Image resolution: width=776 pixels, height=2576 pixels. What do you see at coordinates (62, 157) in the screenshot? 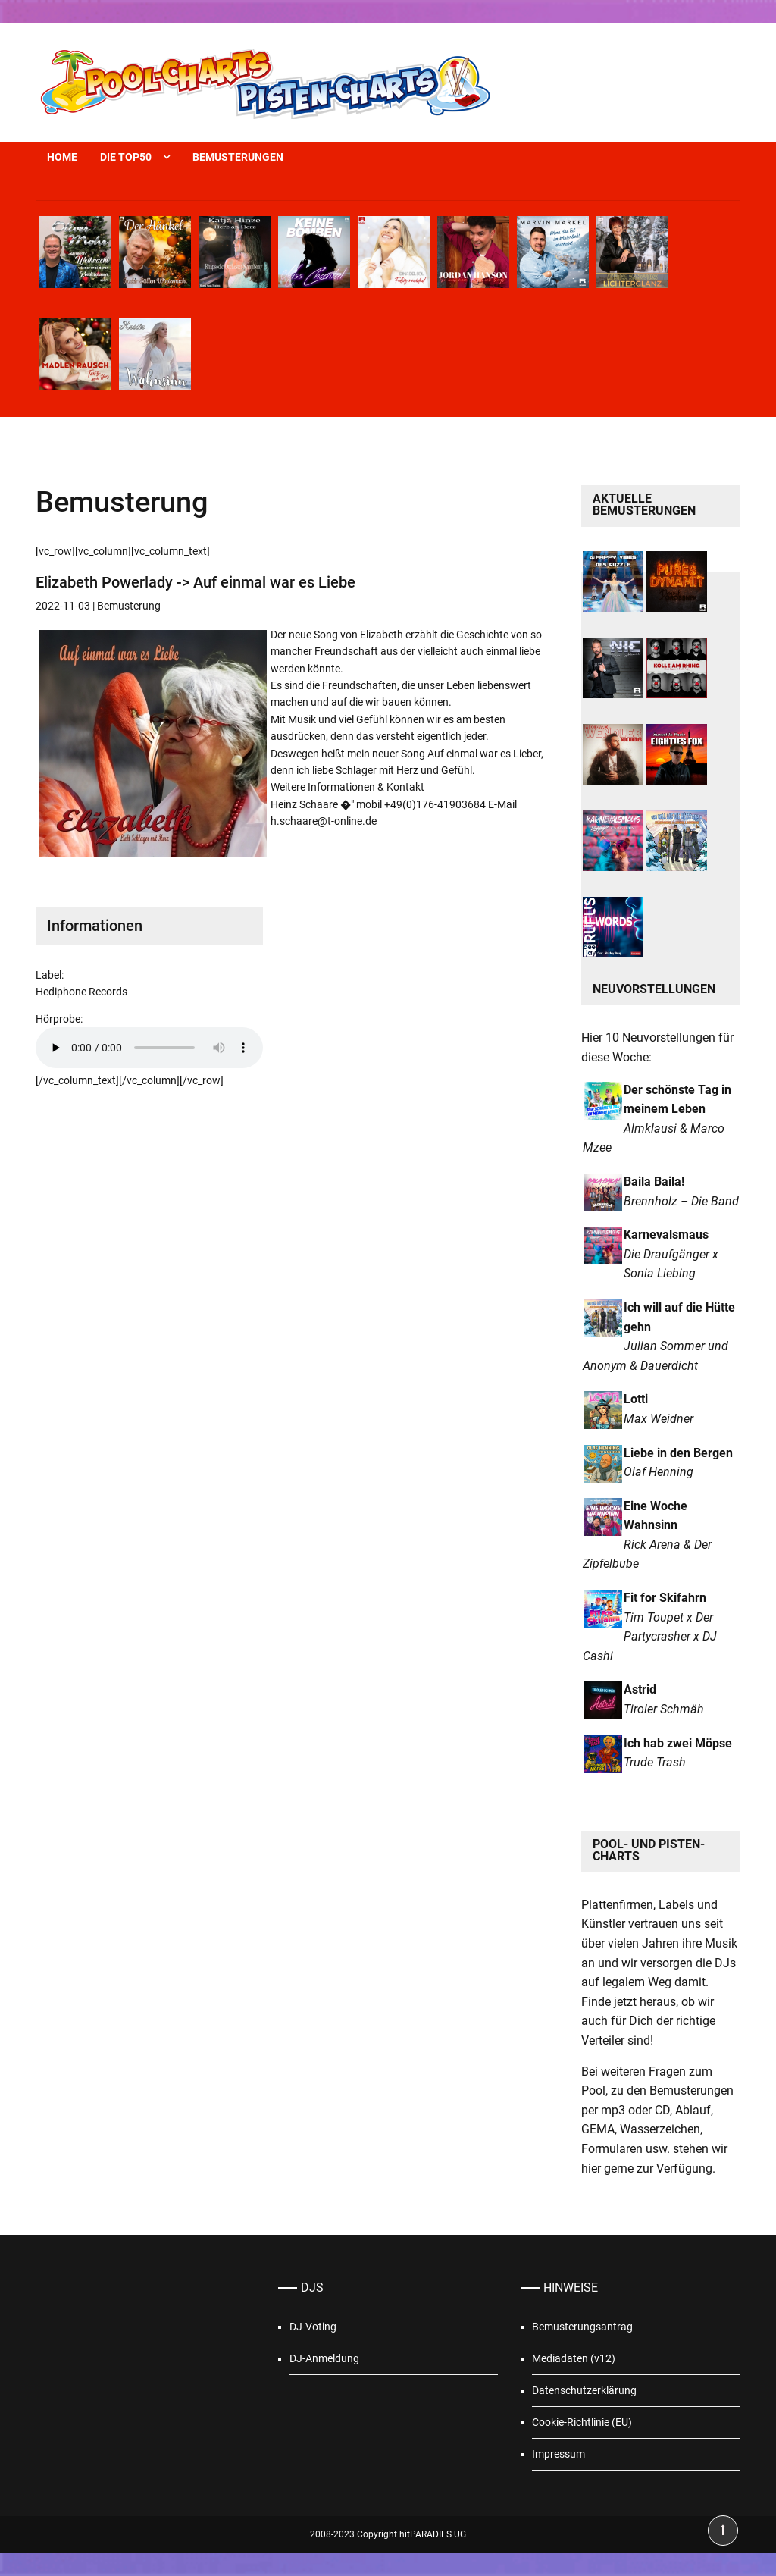
I see `Home` at bounding box center [62, 157].